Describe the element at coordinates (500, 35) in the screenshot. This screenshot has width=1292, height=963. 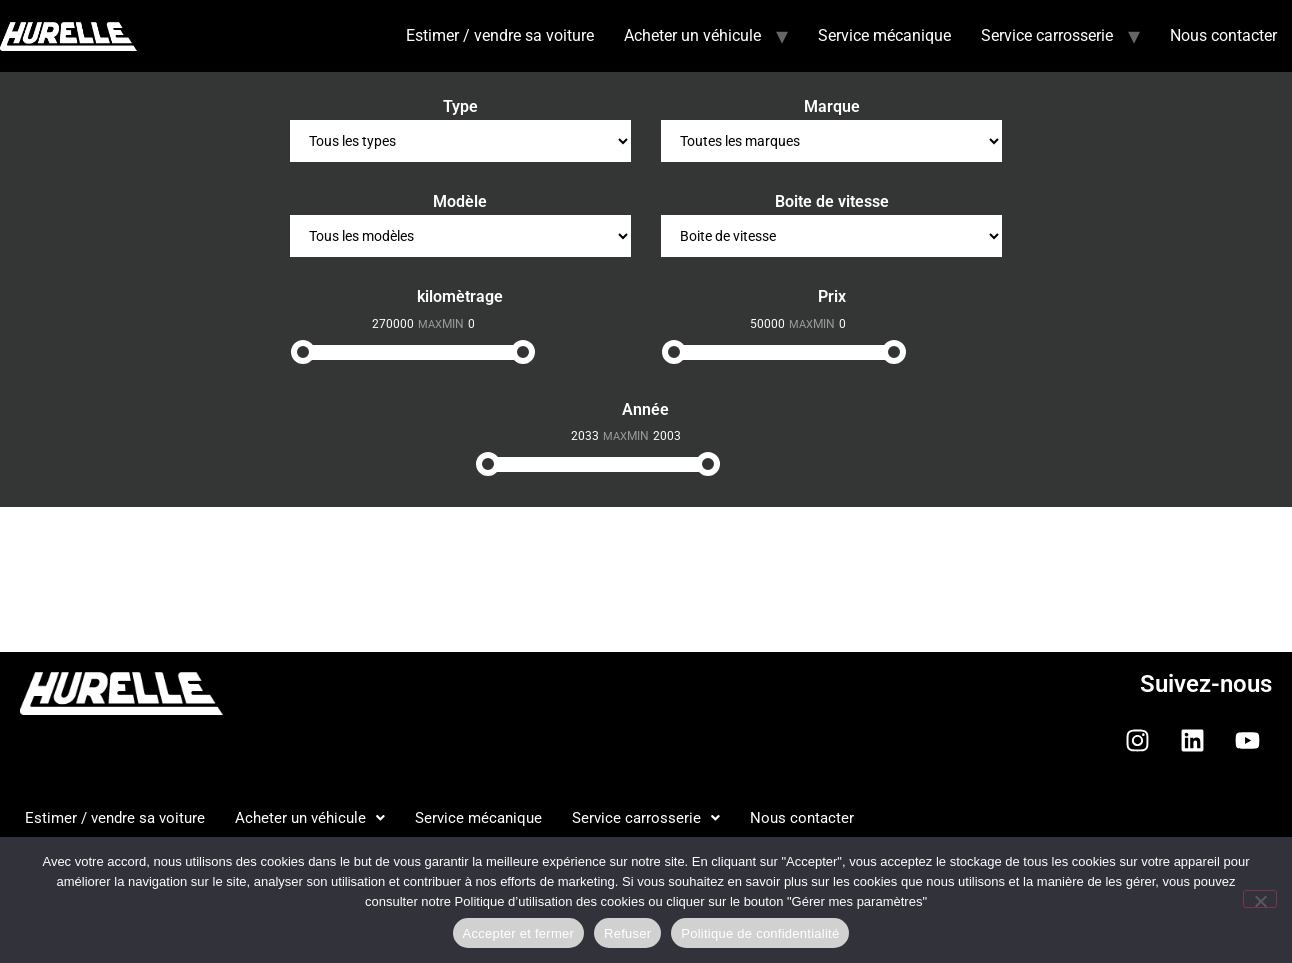
I see `Estimer / vendre sa voiture` at that location.